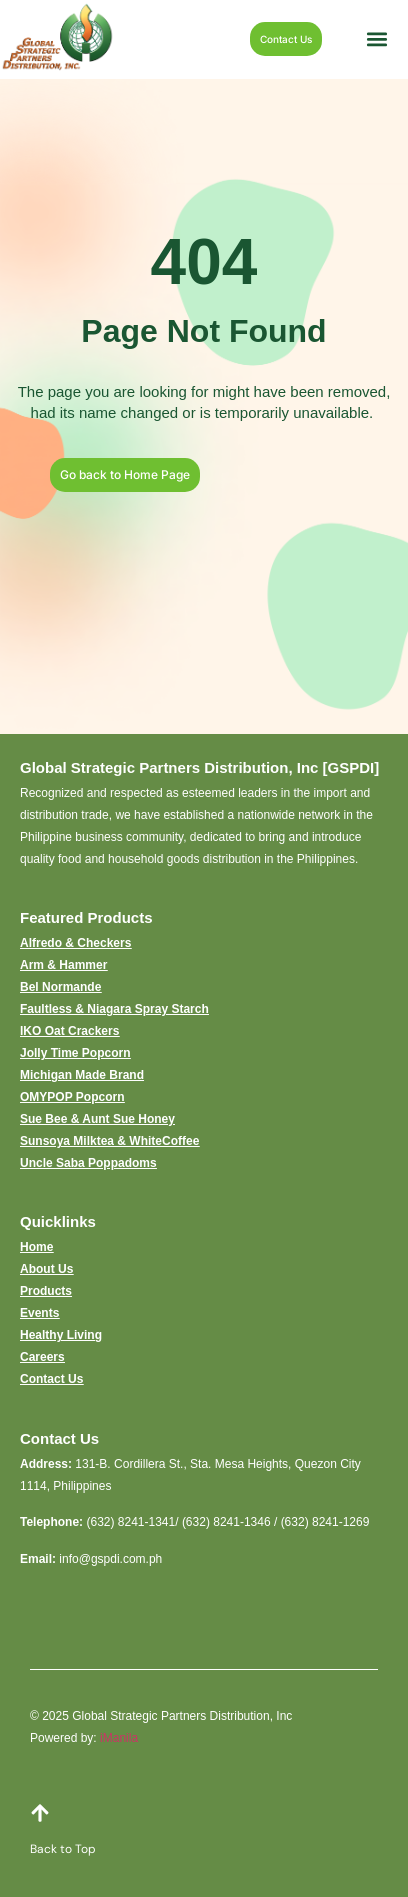 This screenshot has height=1897, width=408. Describe the element at coordinates (97, 1119) in the screenshot. I see `Sue Bee & Aunt Sue Honey` at that location.